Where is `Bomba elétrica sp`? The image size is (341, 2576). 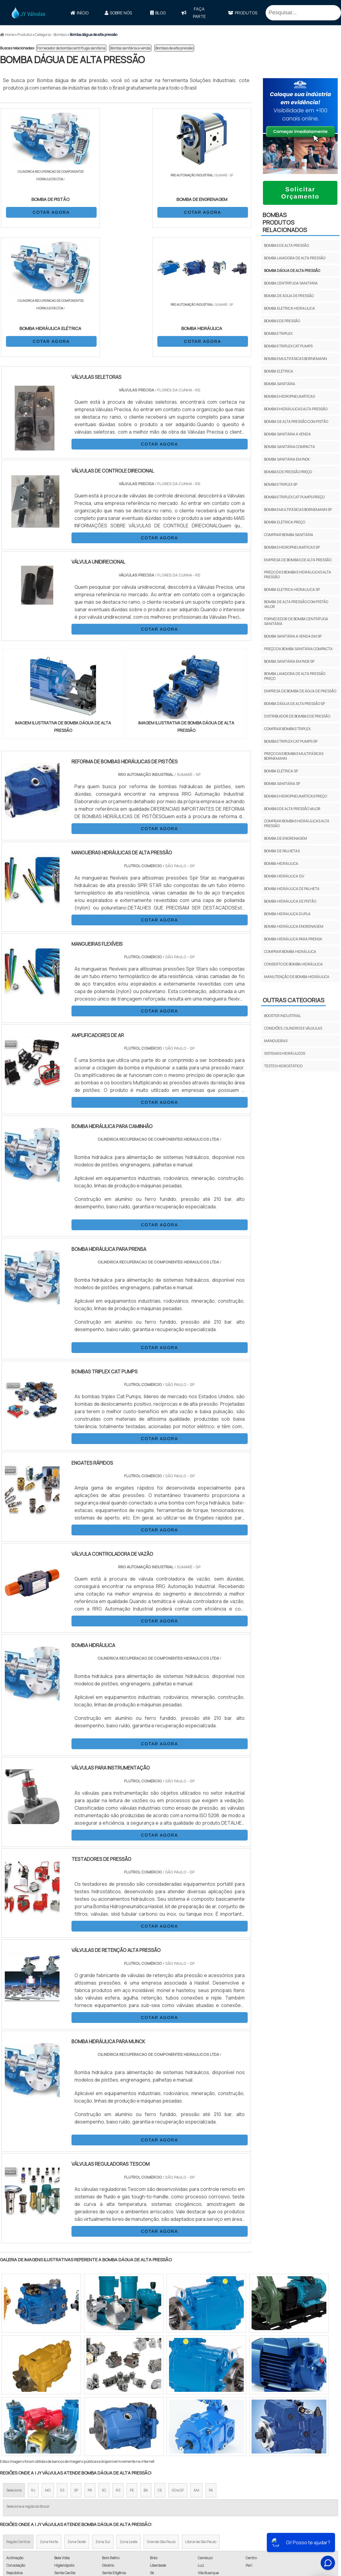 Bomba elétrica sp is located at coordinates (281, 771).